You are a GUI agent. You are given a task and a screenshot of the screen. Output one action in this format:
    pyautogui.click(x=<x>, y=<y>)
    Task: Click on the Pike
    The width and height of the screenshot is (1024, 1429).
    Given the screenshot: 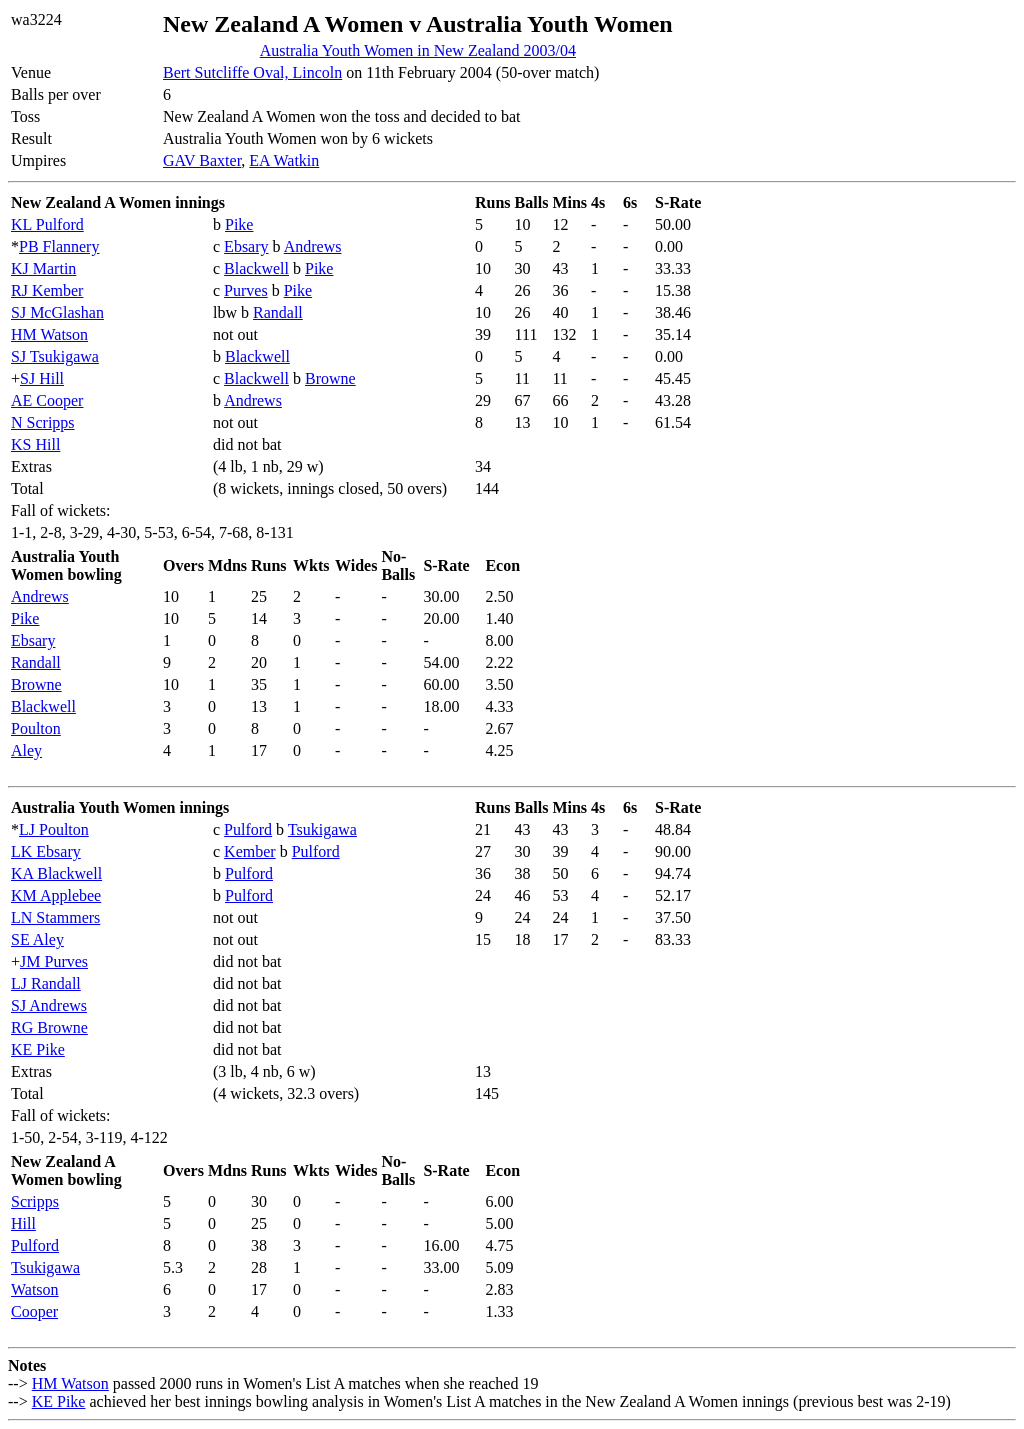 What is the action you would take?
    pyautogui.click(x=239, y=224)
    